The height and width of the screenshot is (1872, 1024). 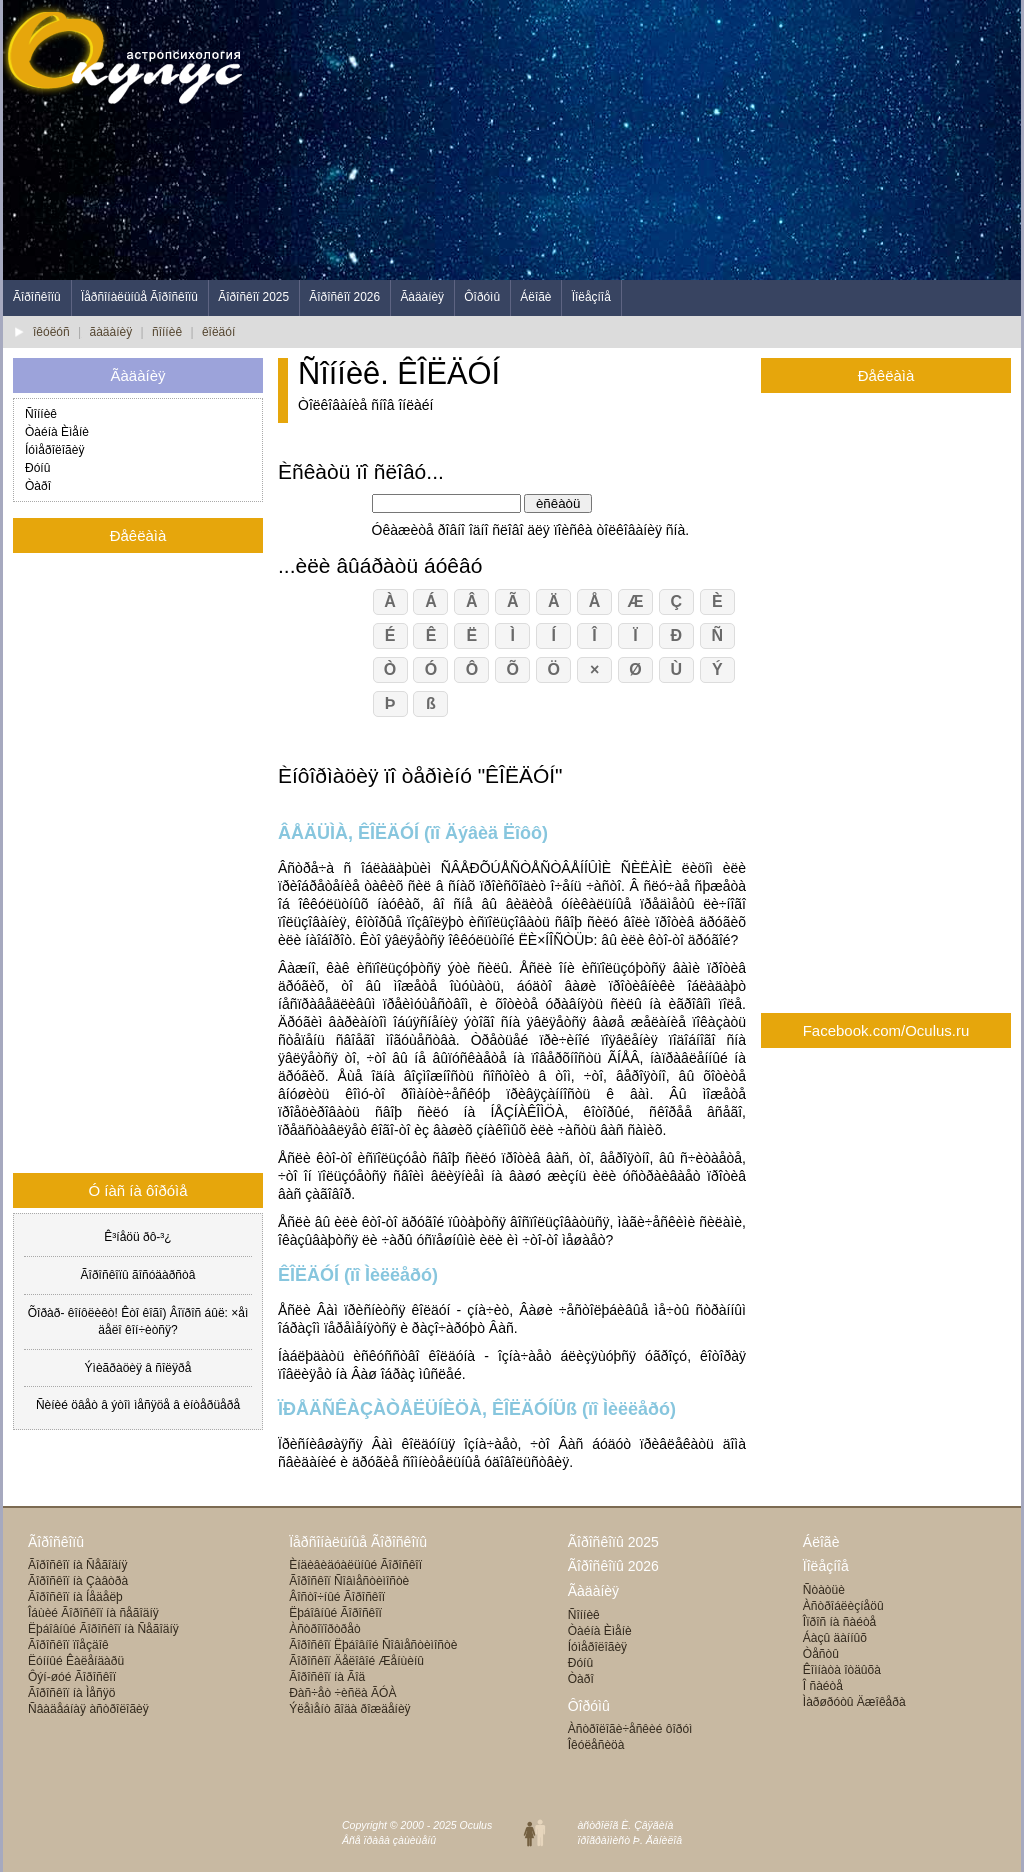 What do you see at coordinates (835, 1638) in the screenshot?
I see `Áàçû äàííûõ` at bounding box center [835, 1638].